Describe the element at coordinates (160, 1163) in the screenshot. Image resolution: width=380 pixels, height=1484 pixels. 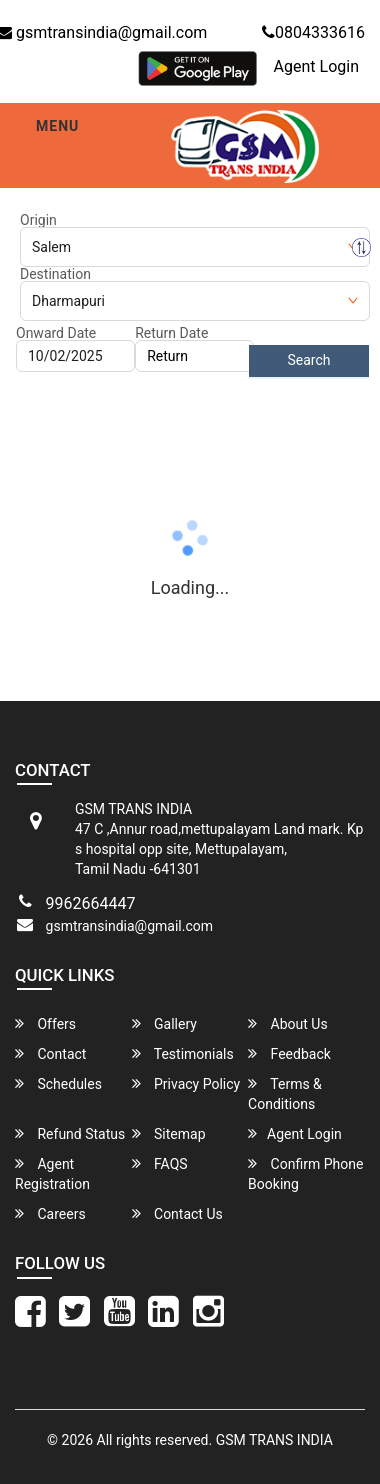
I see `FAQS` at that location.